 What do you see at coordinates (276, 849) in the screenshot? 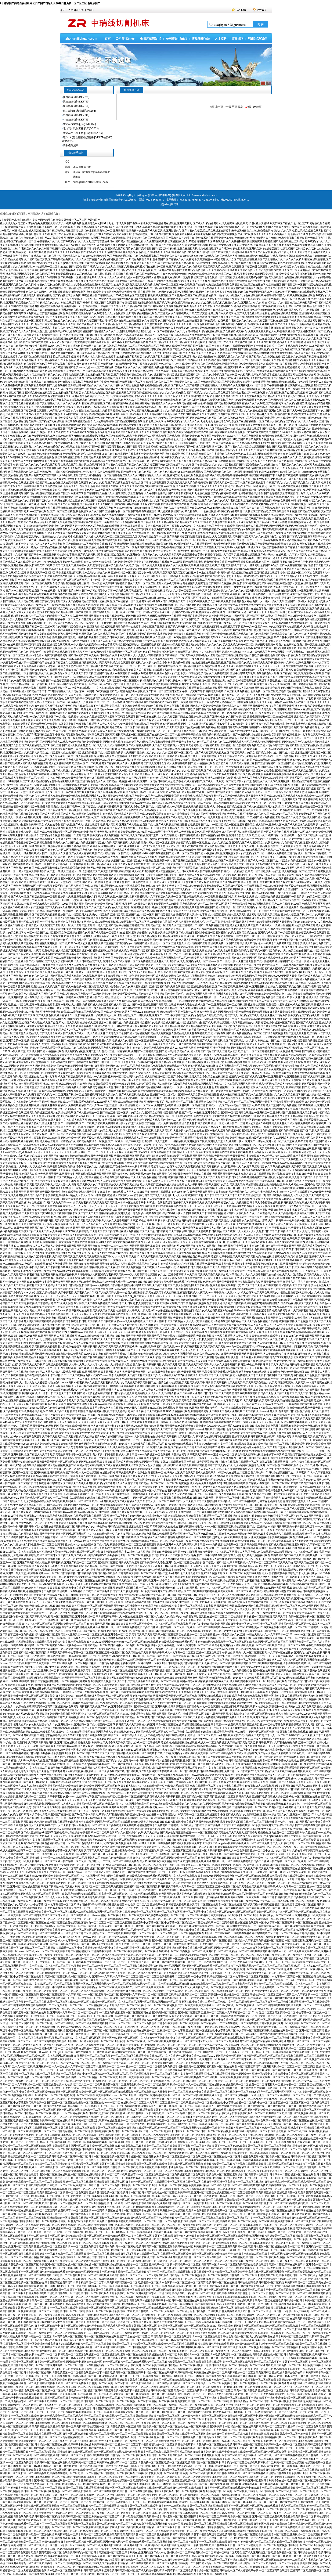
I see `亚洲精品成人a在线观看,国产成人精品.一二区,成人a视频,亚洲精品国产男人的天堂` at bounding box center [276, 849].